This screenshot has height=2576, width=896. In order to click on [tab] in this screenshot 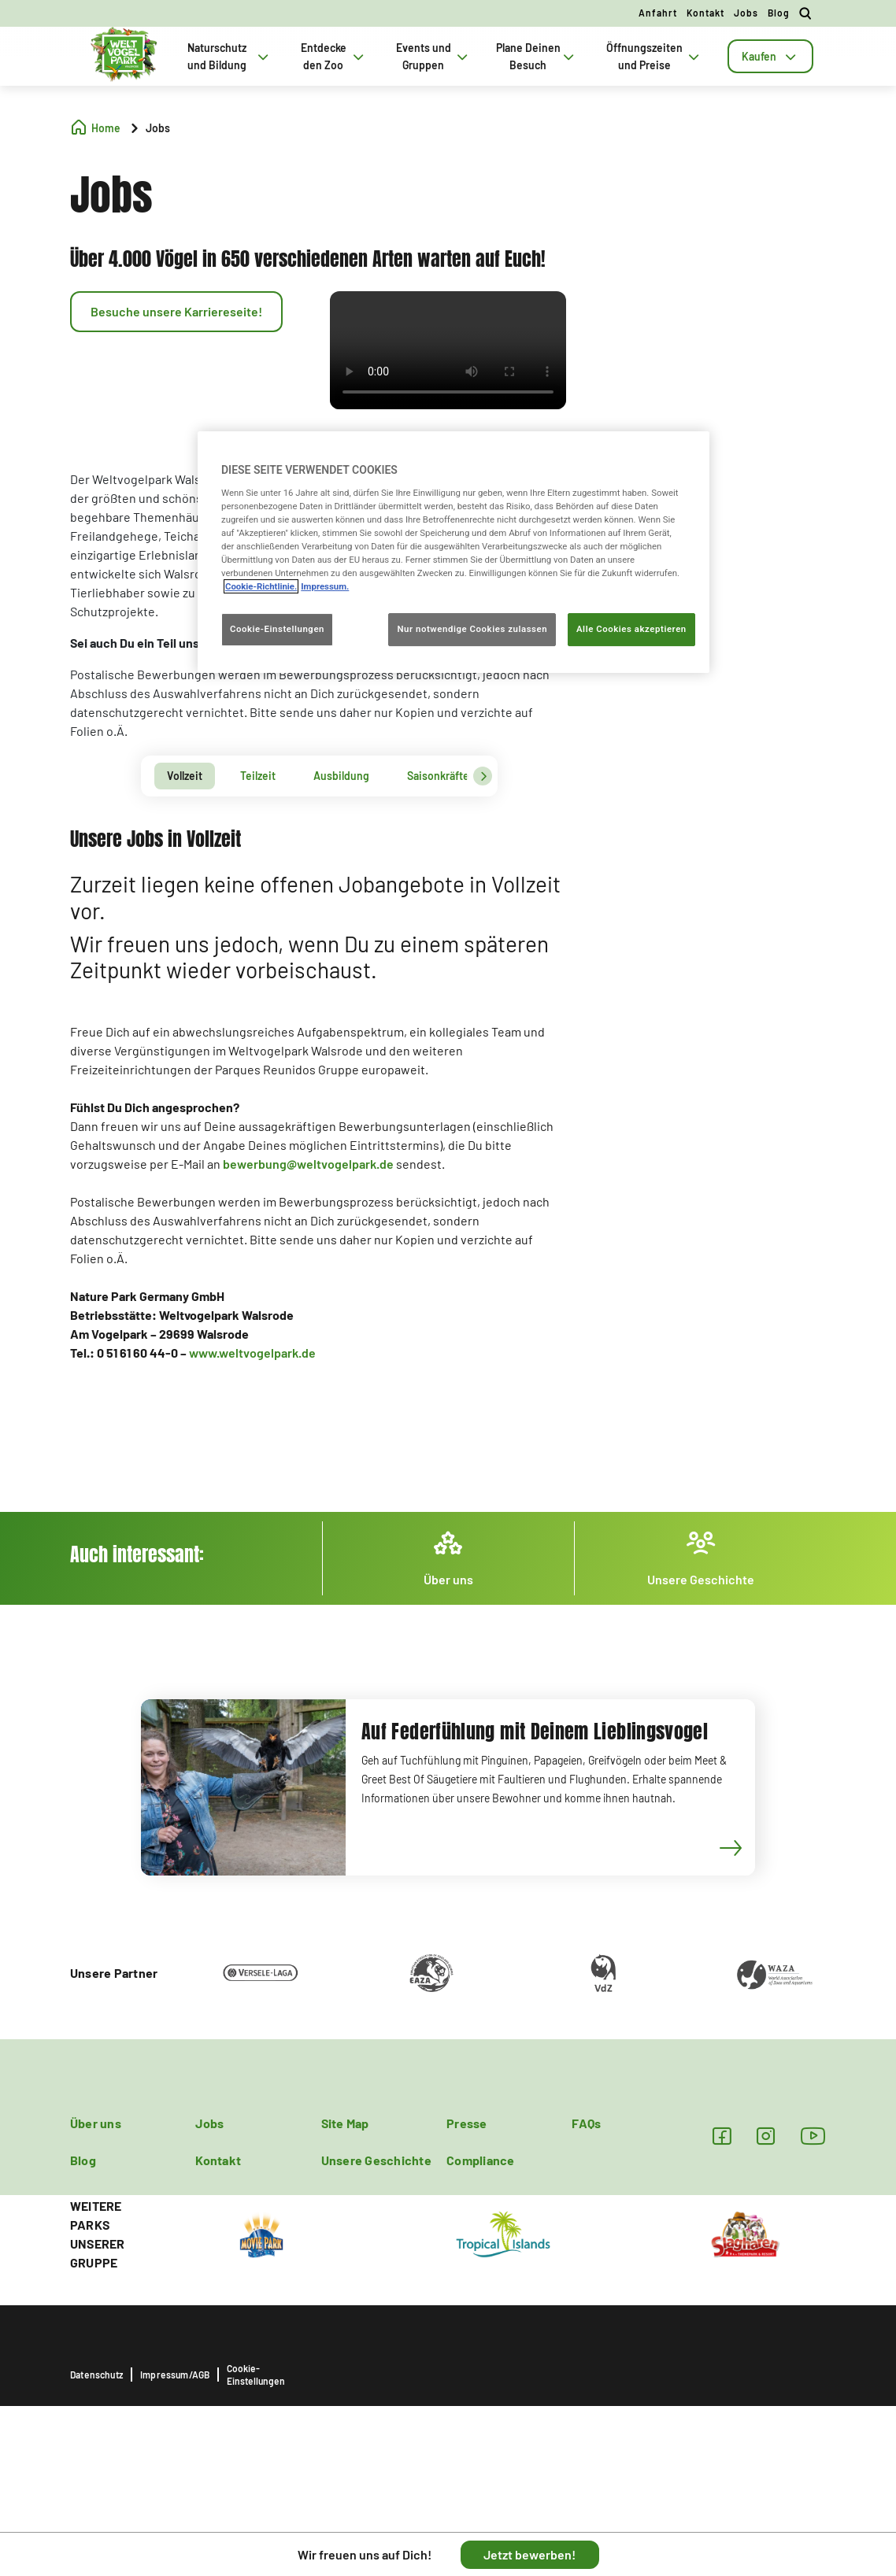, I will do `click(770, 56)`.